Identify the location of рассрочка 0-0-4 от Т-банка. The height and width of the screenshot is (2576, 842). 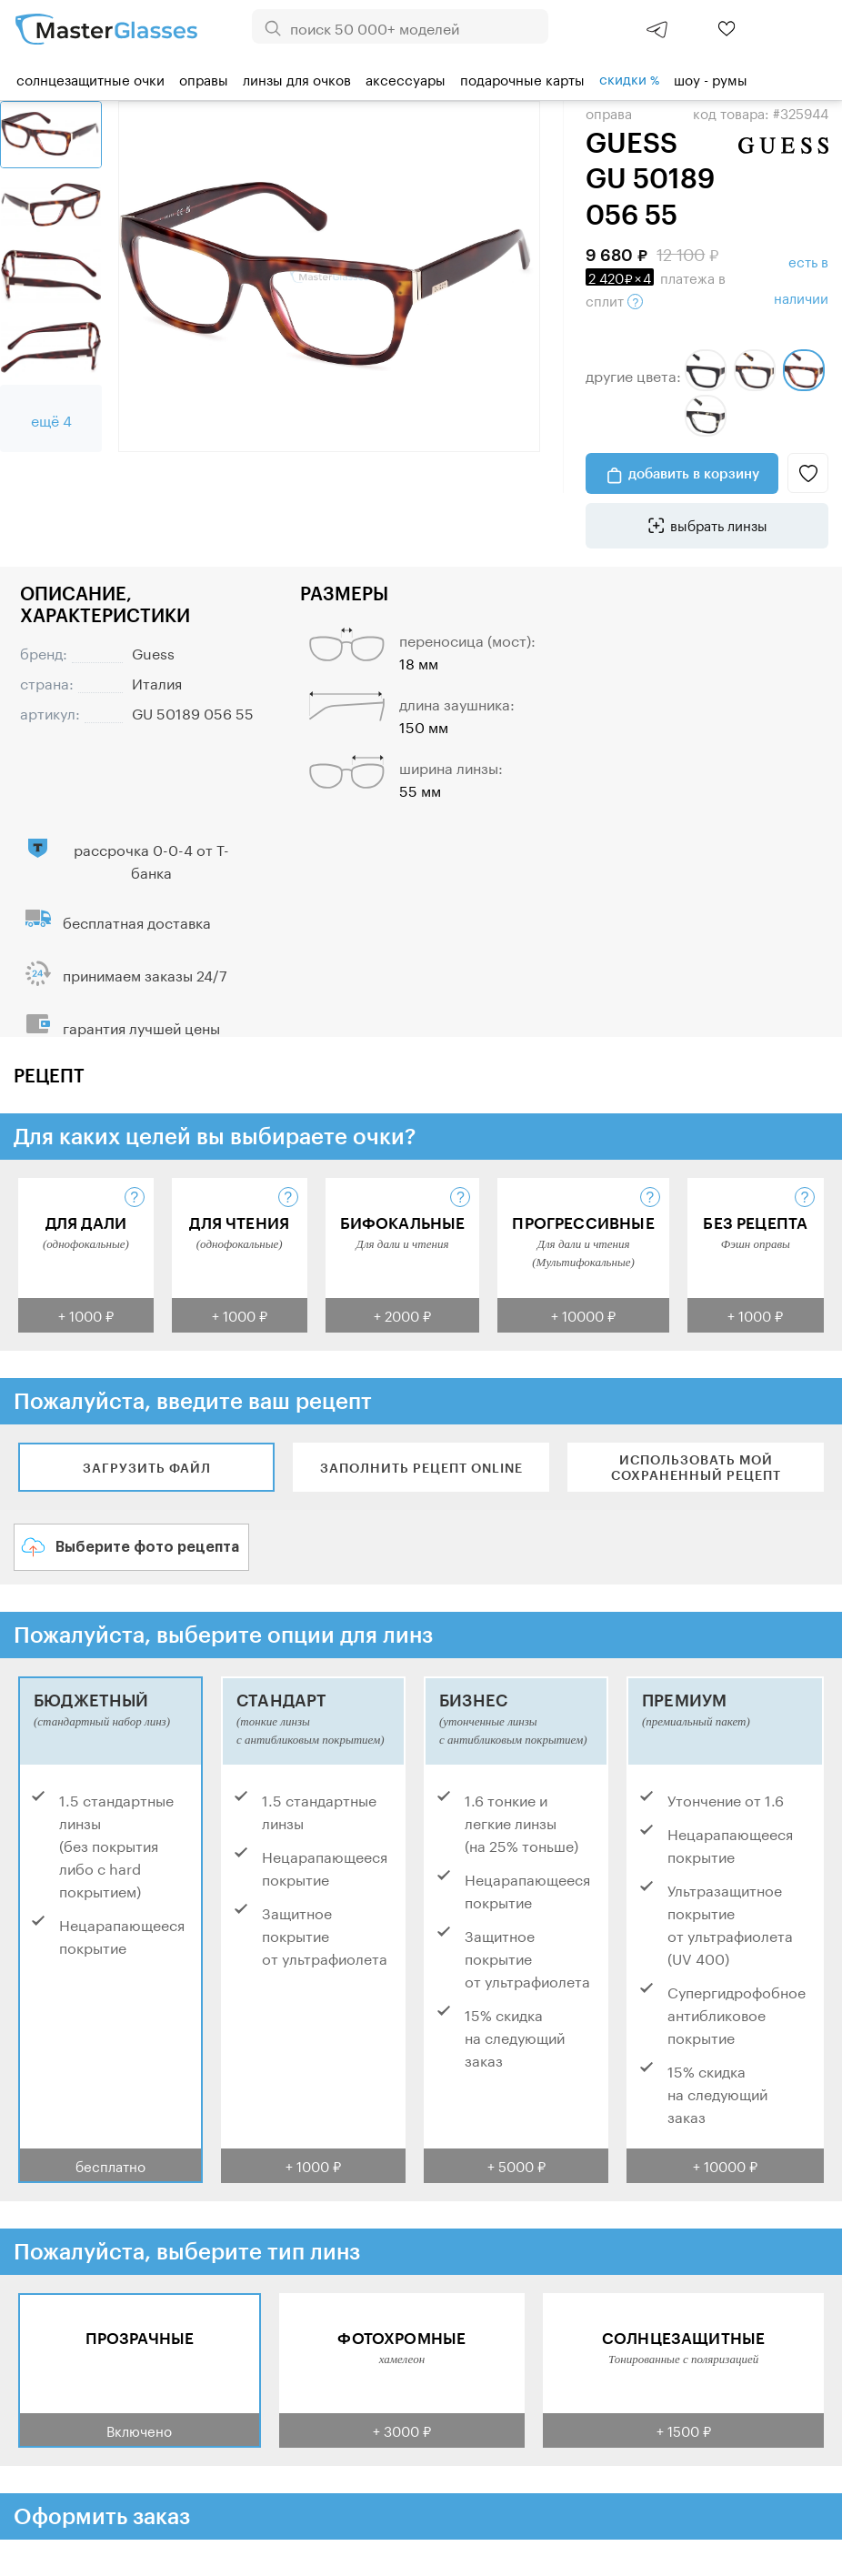
(151, 859).